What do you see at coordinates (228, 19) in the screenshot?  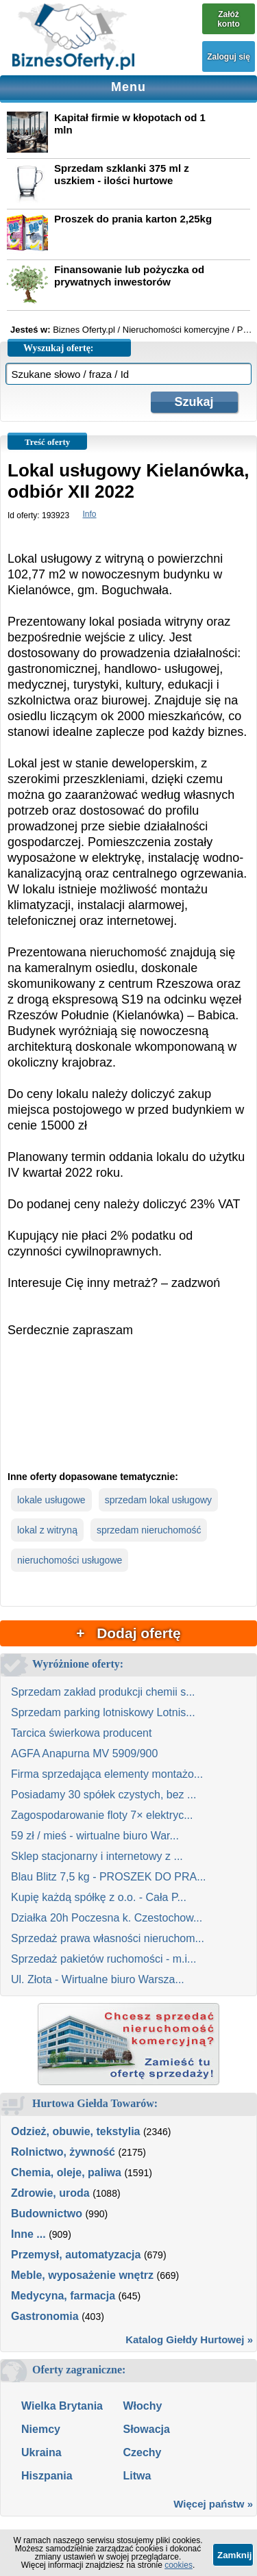 I see `Załóż konto` at bounding box center [228, 19].